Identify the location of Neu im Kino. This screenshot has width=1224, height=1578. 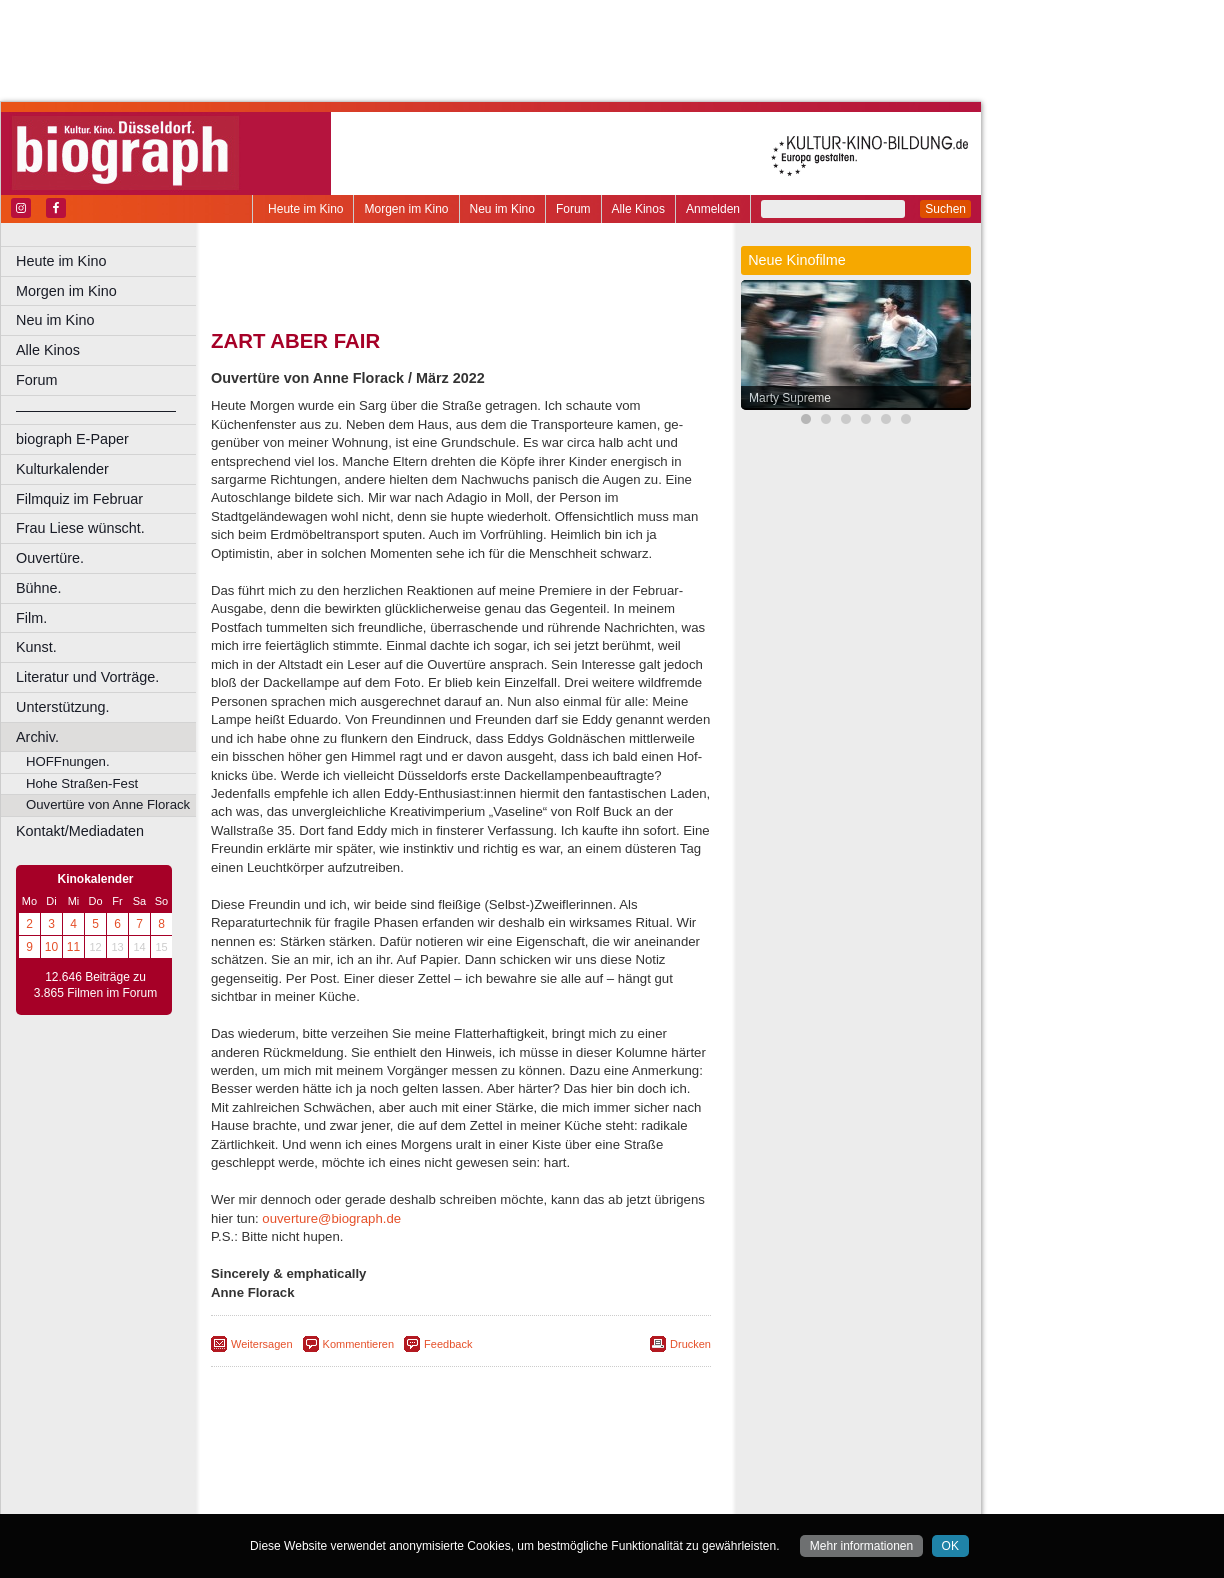
(502, 209).